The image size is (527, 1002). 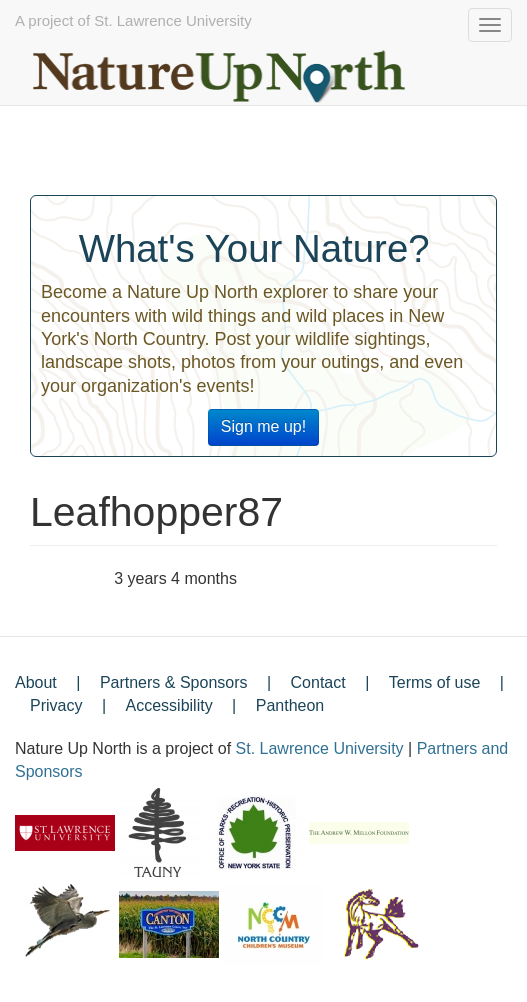 I want to click on Partners & Sponsors, so click(x=174, y=682).